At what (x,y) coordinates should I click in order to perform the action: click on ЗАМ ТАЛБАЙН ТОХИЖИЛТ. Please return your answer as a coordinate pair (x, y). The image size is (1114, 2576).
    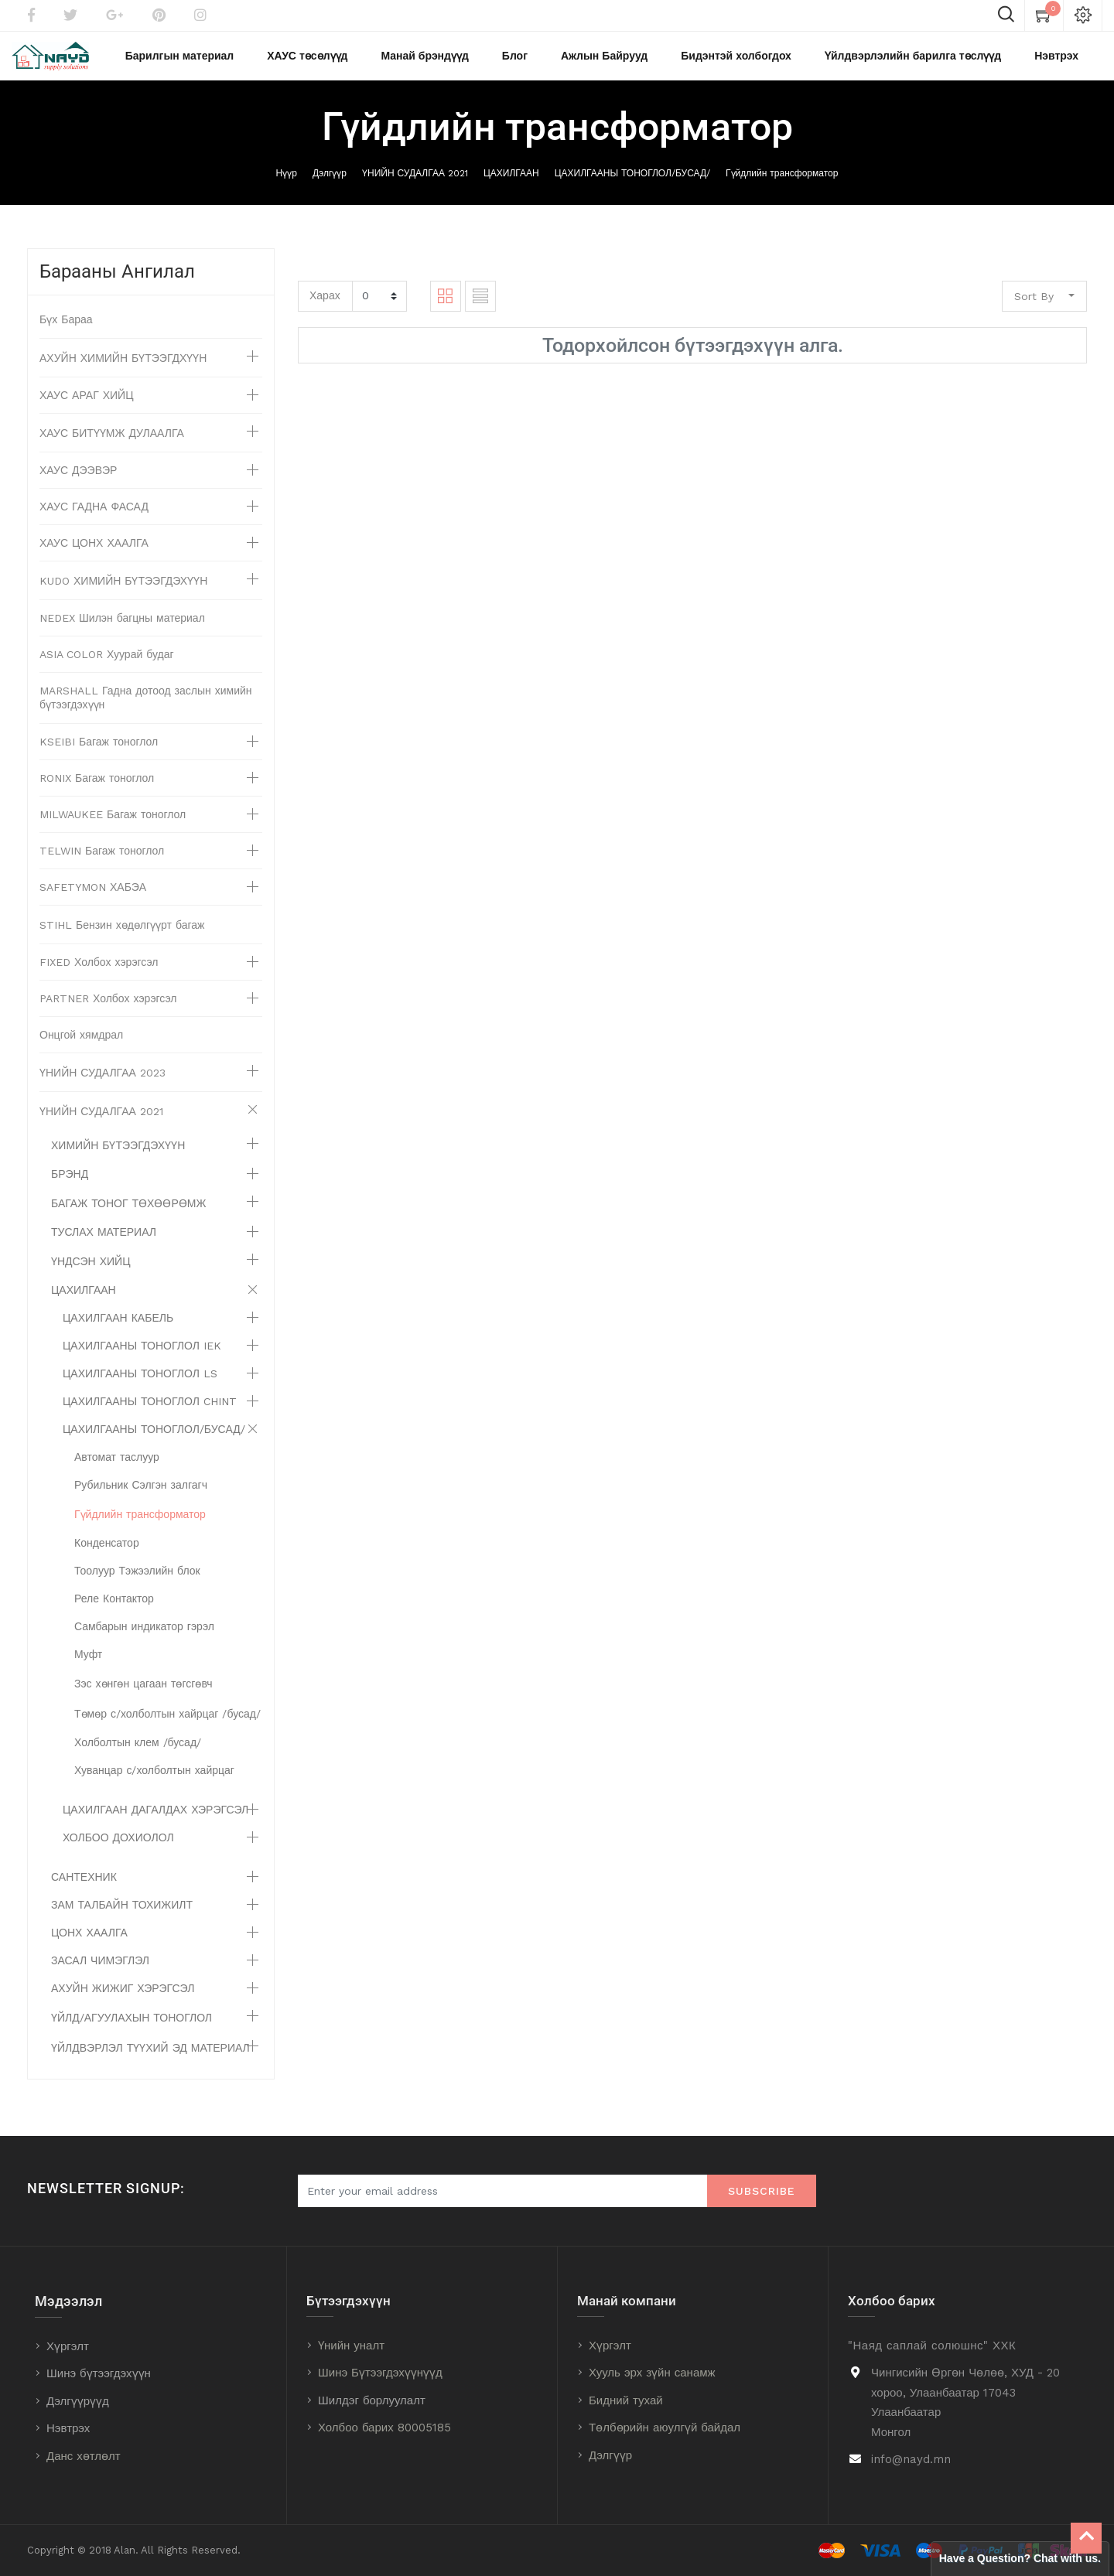
    Looking at the image, I should click on (122, 1918).